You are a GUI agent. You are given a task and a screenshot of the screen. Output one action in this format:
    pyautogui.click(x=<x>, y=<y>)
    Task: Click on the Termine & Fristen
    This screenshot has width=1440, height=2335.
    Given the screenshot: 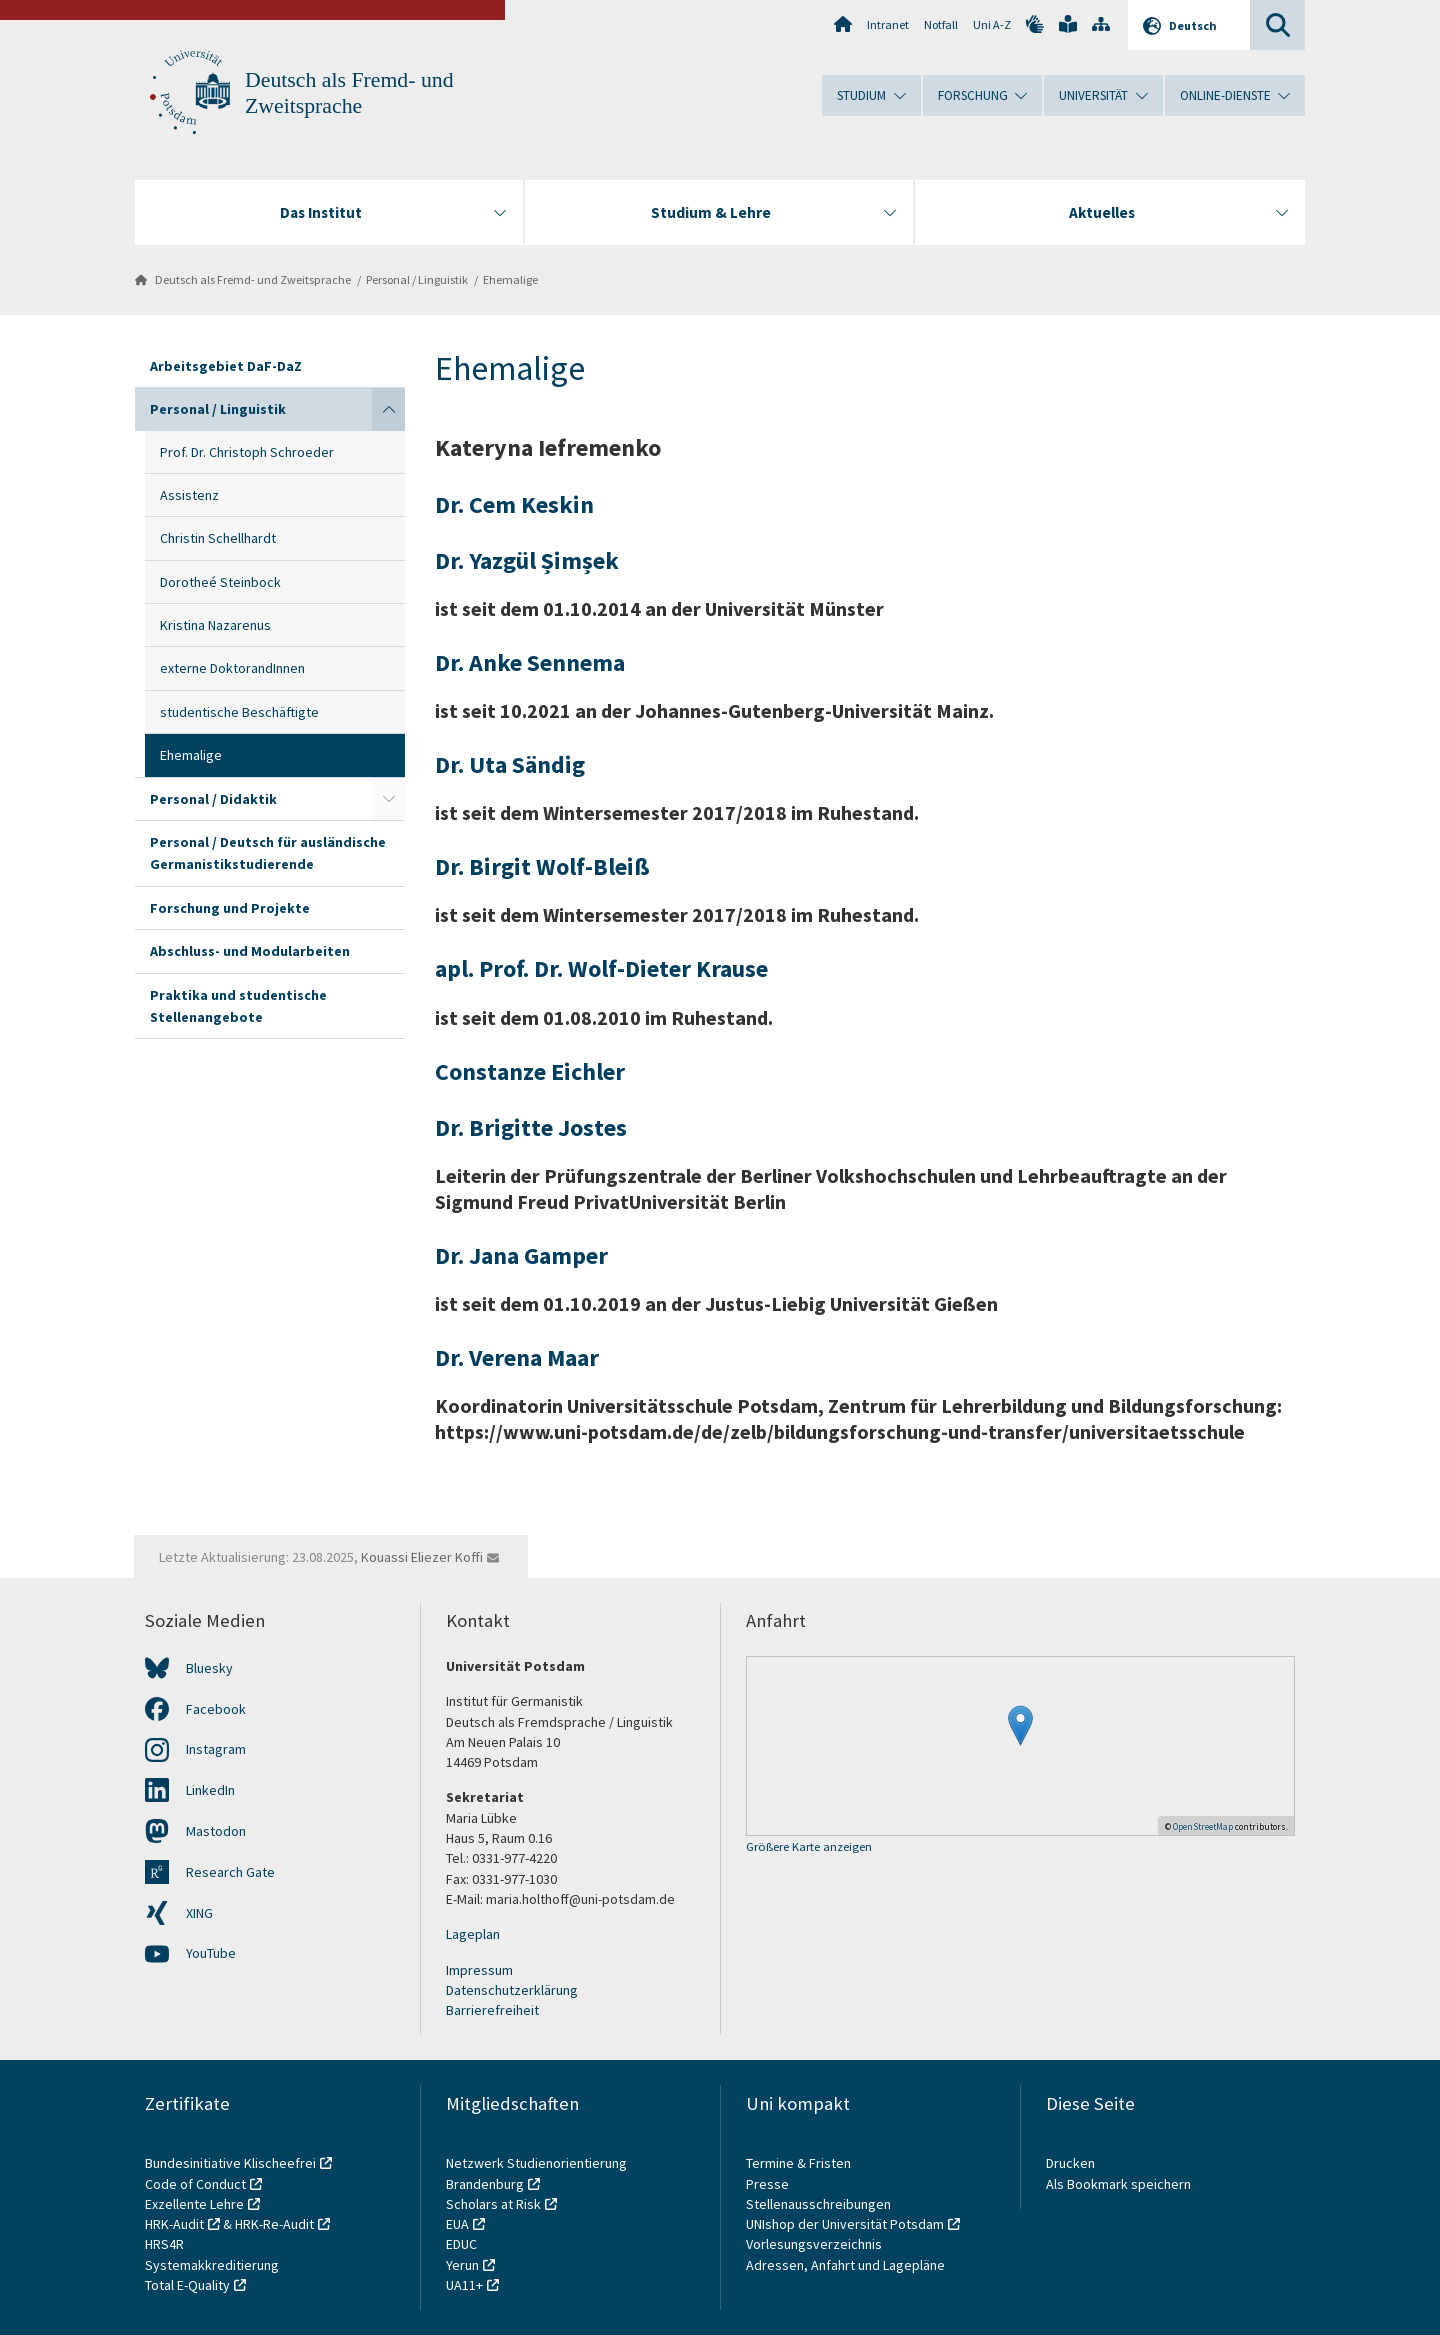 What is the action you would take?
    pyautogui.click(x=800, y=2163)
    